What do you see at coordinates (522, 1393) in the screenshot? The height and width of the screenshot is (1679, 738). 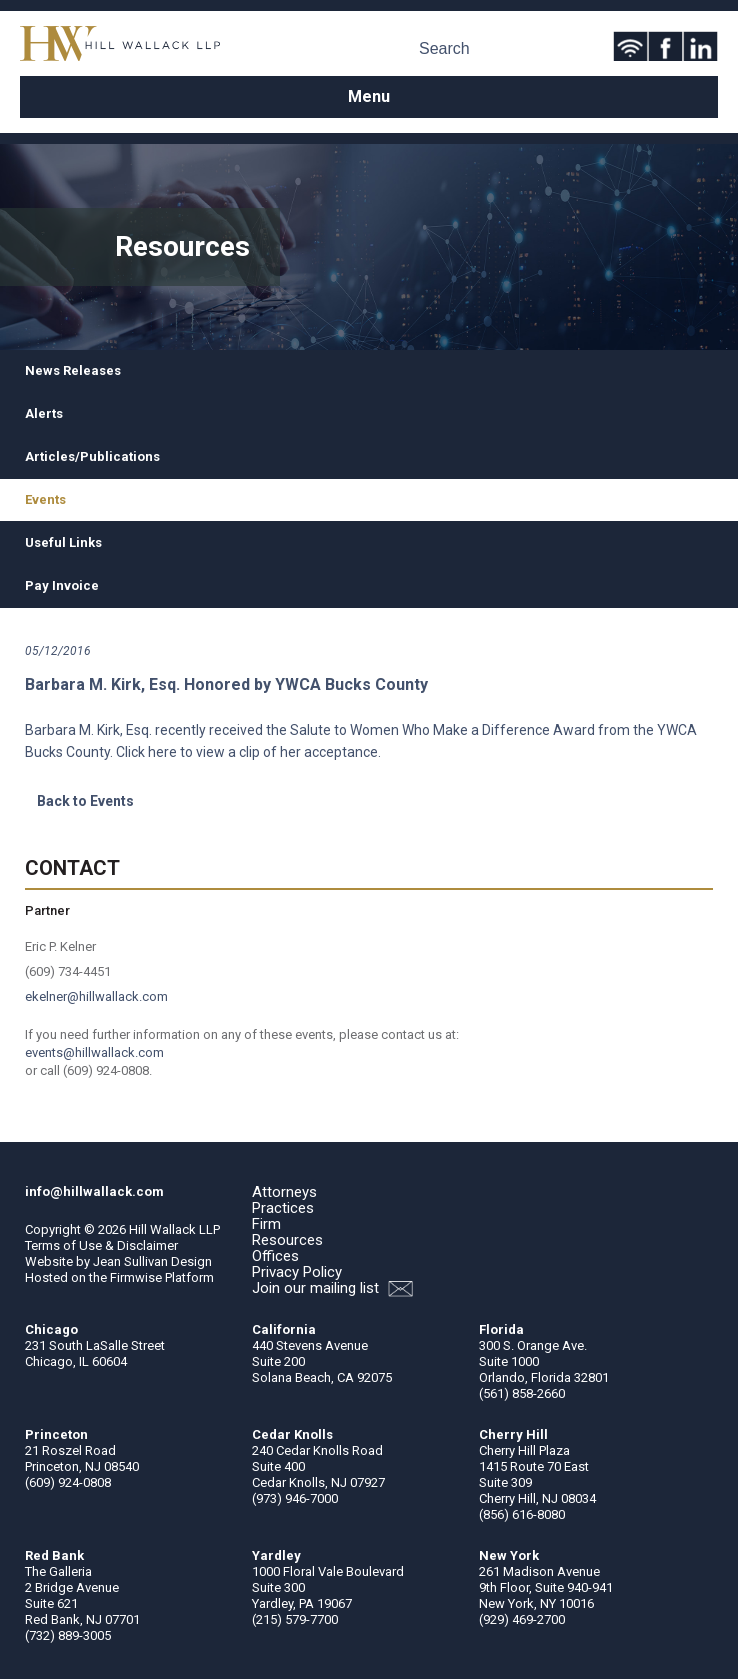 I see `(561) 858-2660` at bounding box center [522, 1393].